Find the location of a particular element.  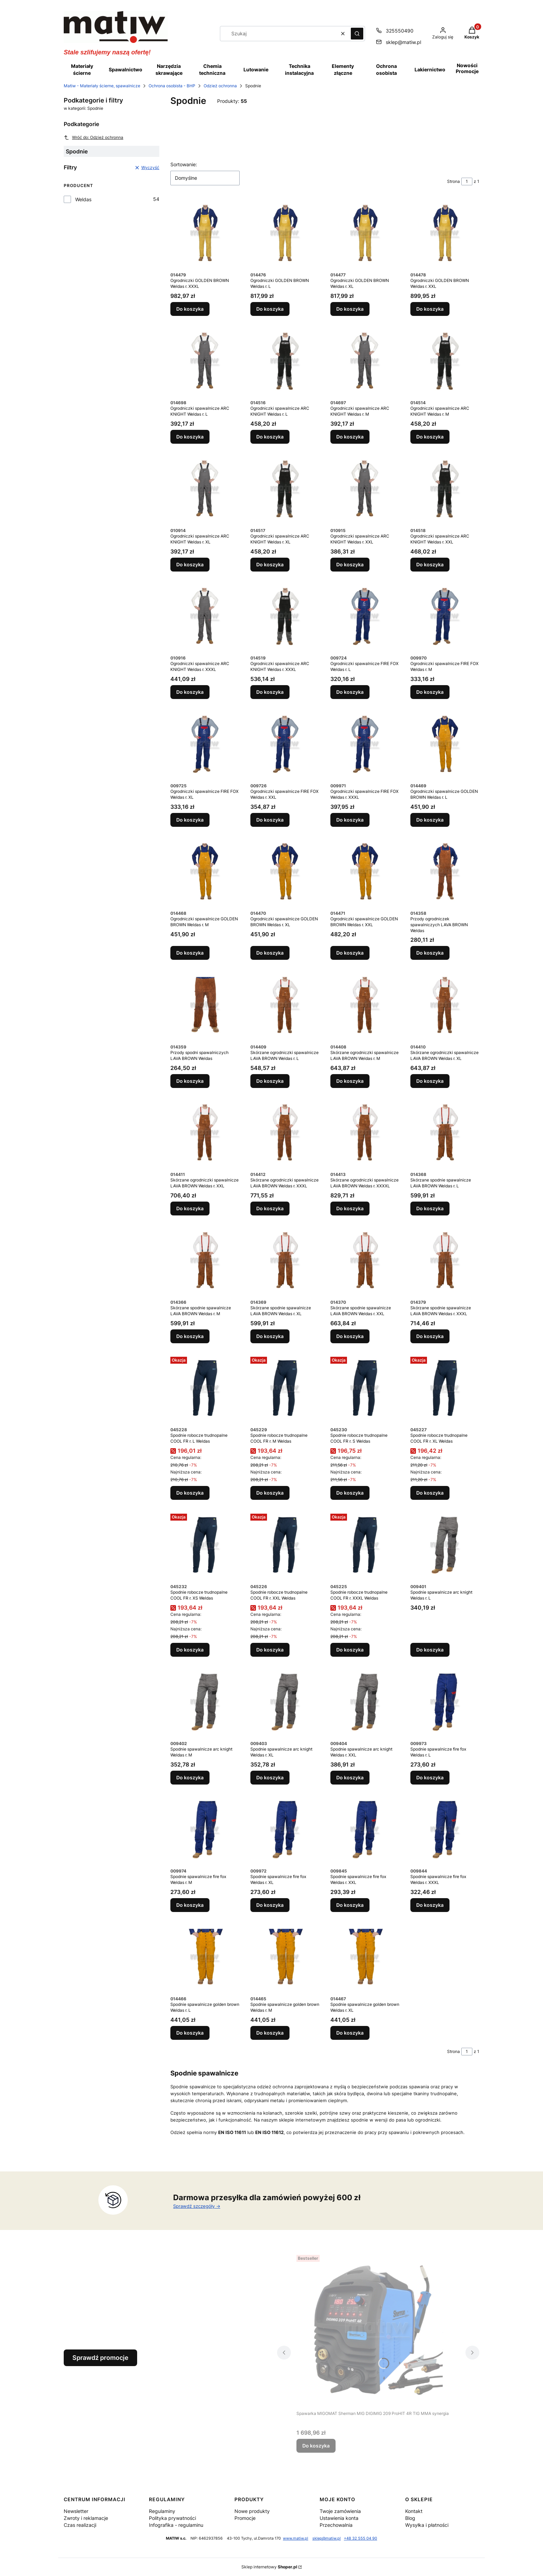

[button] is located at coordinates (357, 33).